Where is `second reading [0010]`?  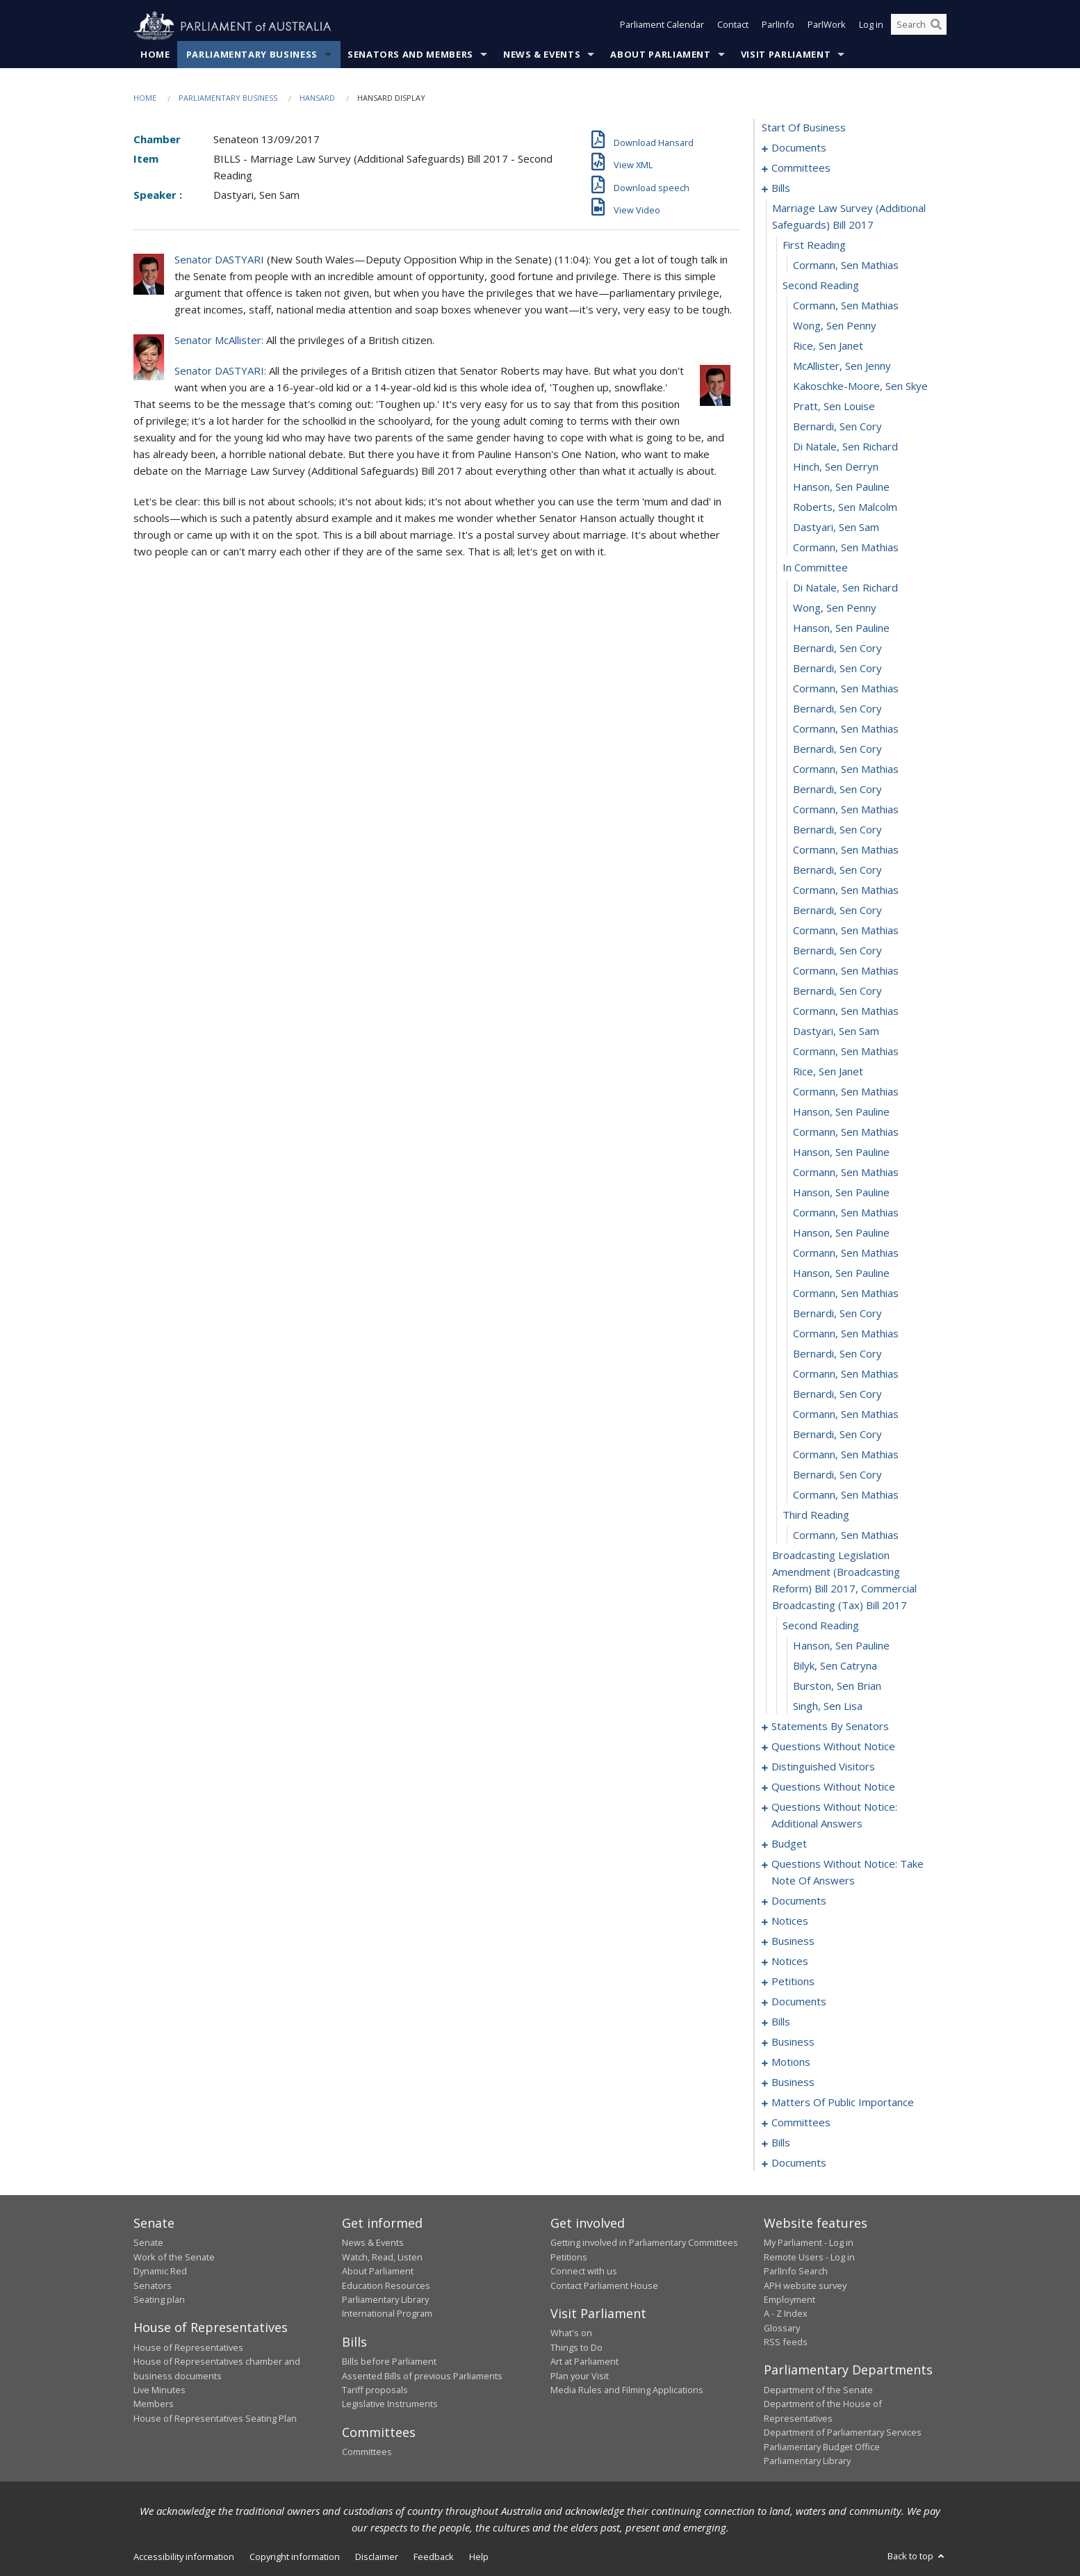 second reading [0010] is located at coordinates (821, 286).